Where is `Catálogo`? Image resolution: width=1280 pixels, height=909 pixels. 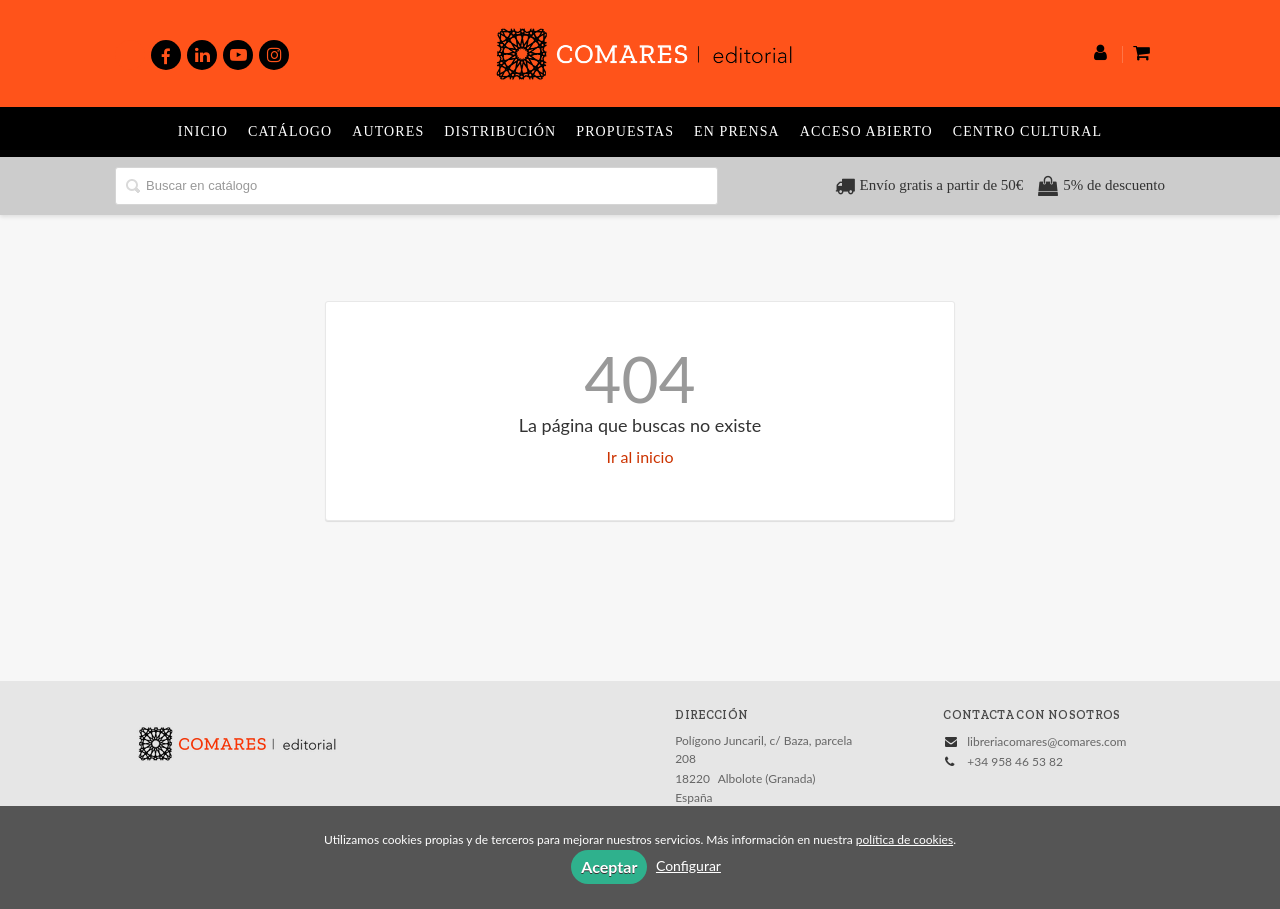 Catálogo is located at coordinates (290, 131).